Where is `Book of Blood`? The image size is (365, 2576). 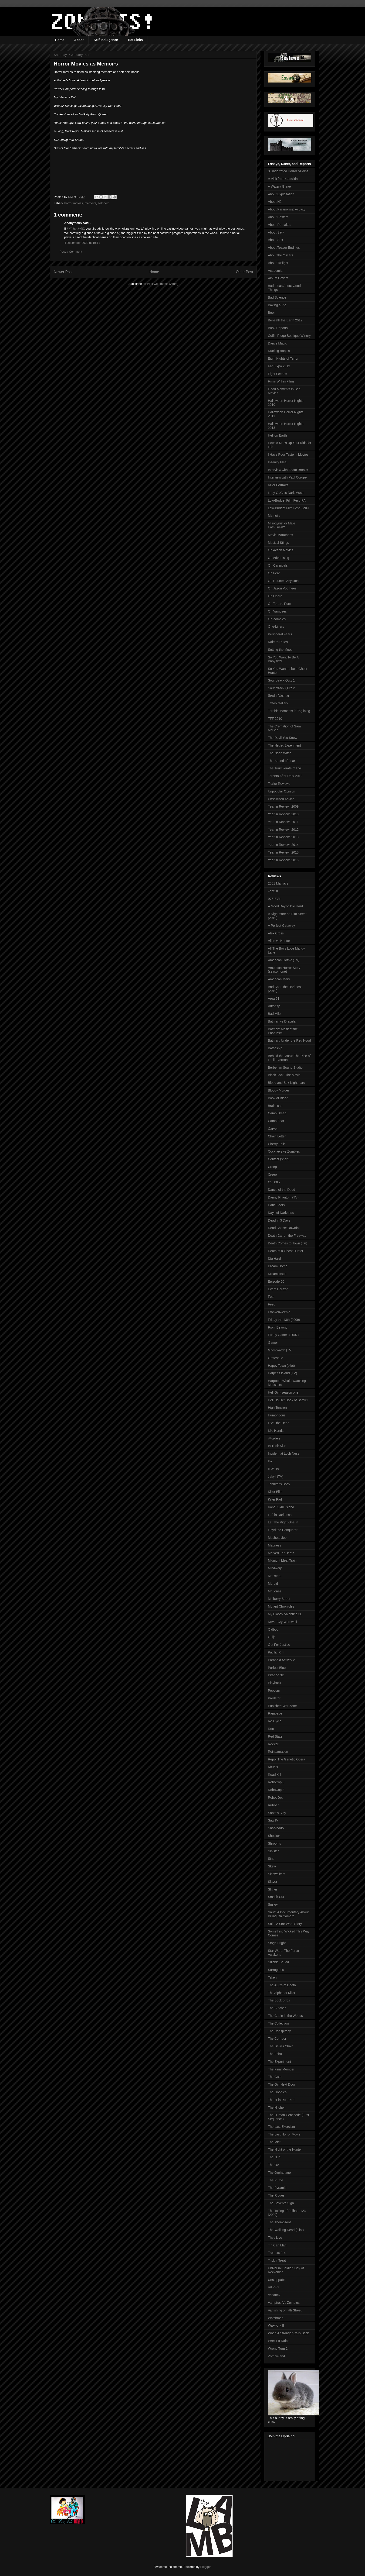
Book of Blood is located at coordinates (278, 1098).